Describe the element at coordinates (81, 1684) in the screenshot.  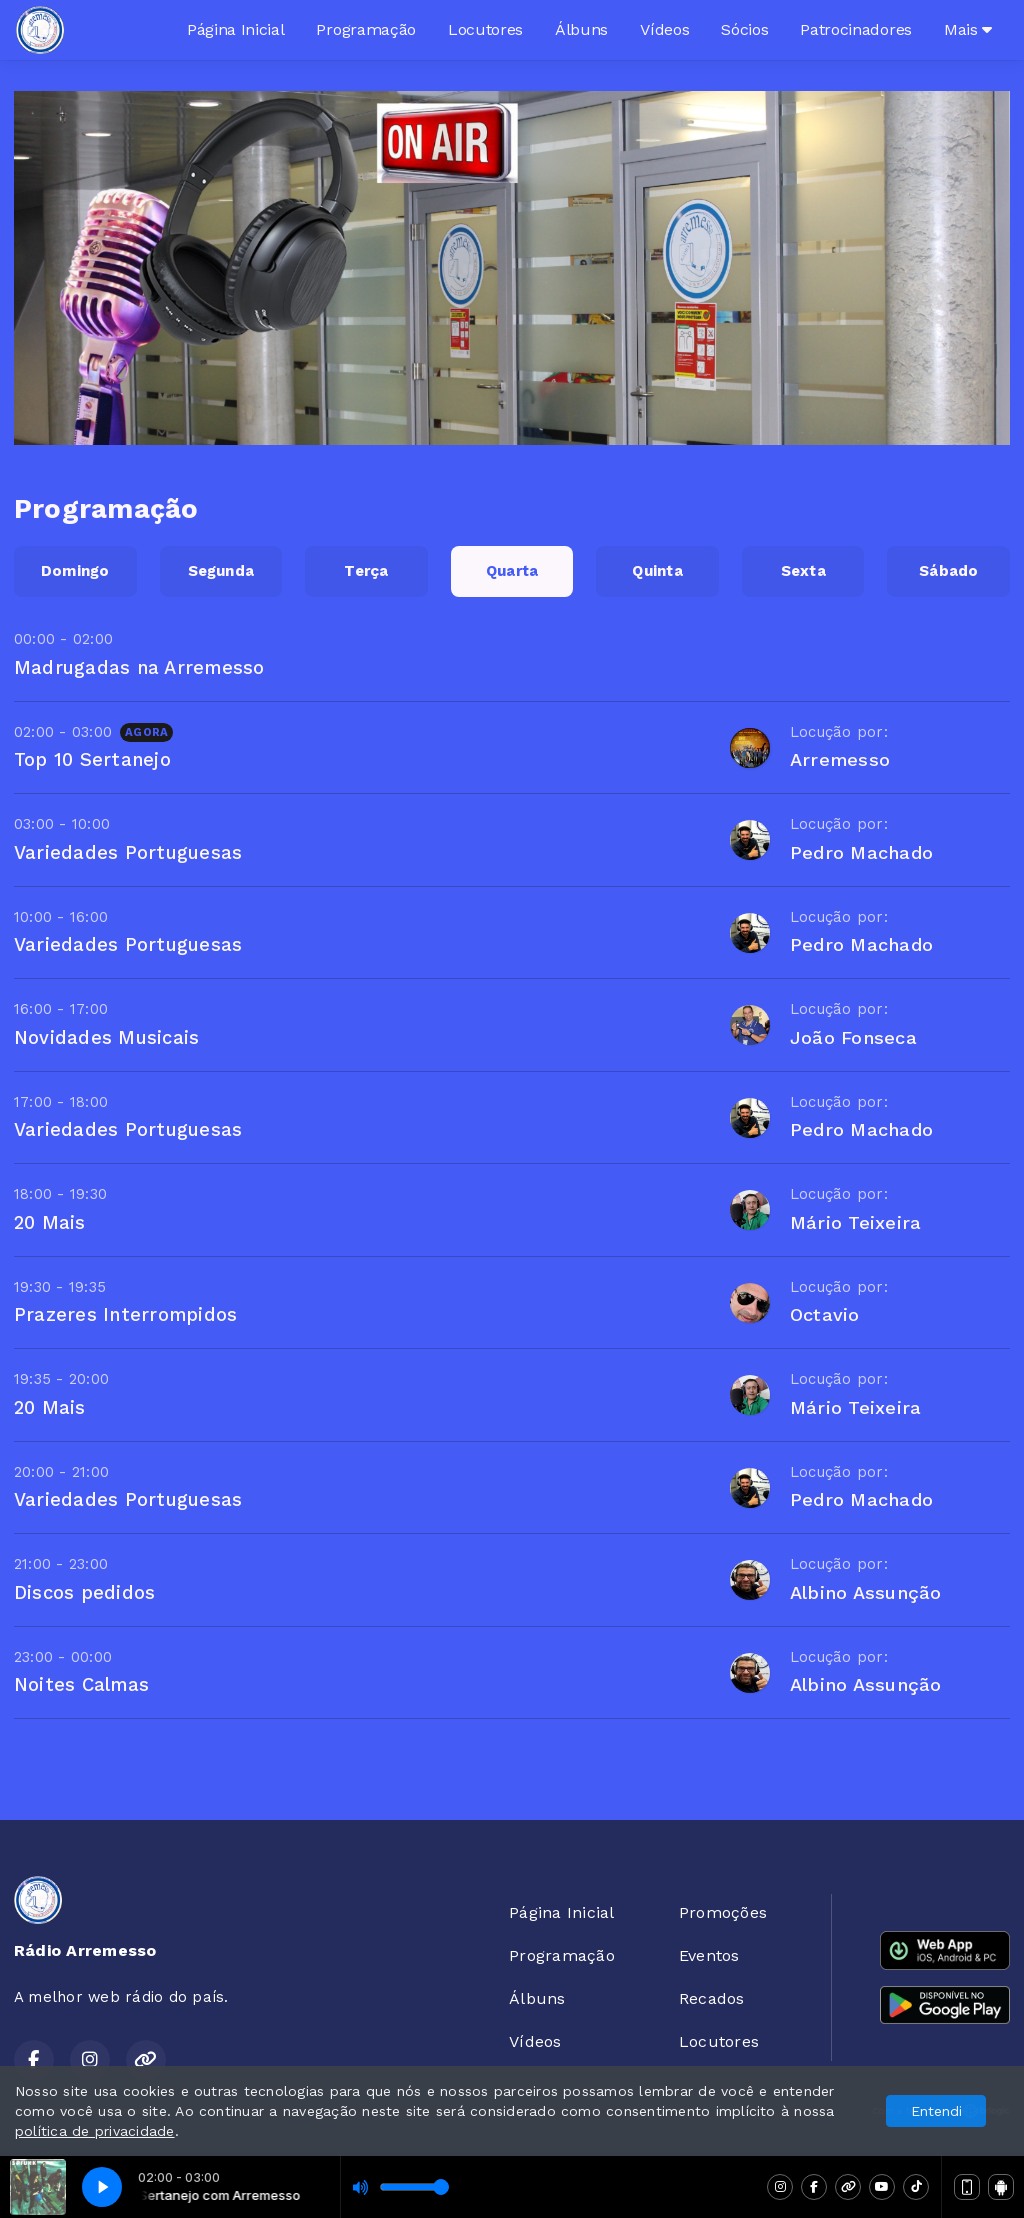
I see `Noites Calmas` at that location.